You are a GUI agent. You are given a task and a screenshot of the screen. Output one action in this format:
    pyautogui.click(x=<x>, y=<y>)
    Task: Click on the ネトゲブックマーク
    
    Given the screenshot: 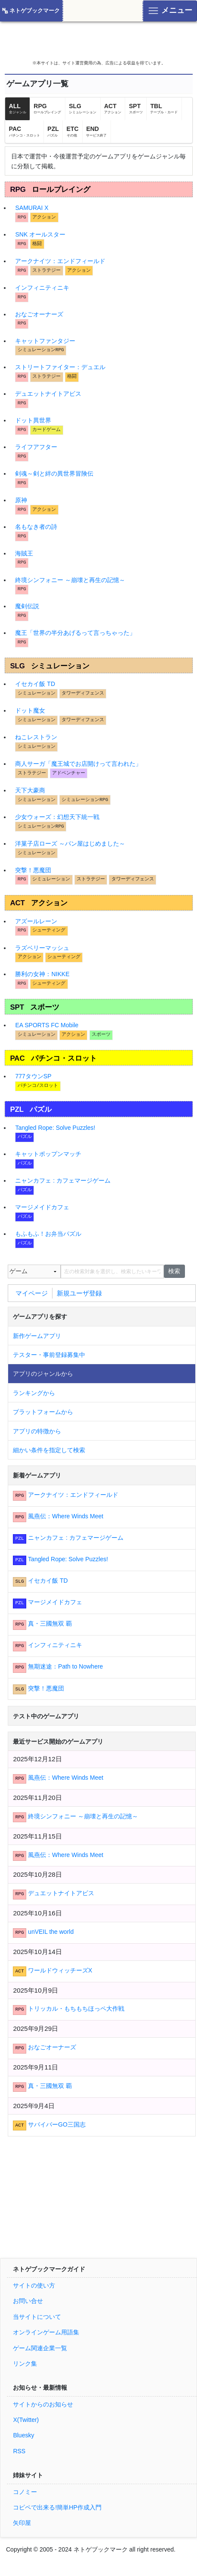 What is the action you would take?
    pyautogui.click(x=34, y=11)
    